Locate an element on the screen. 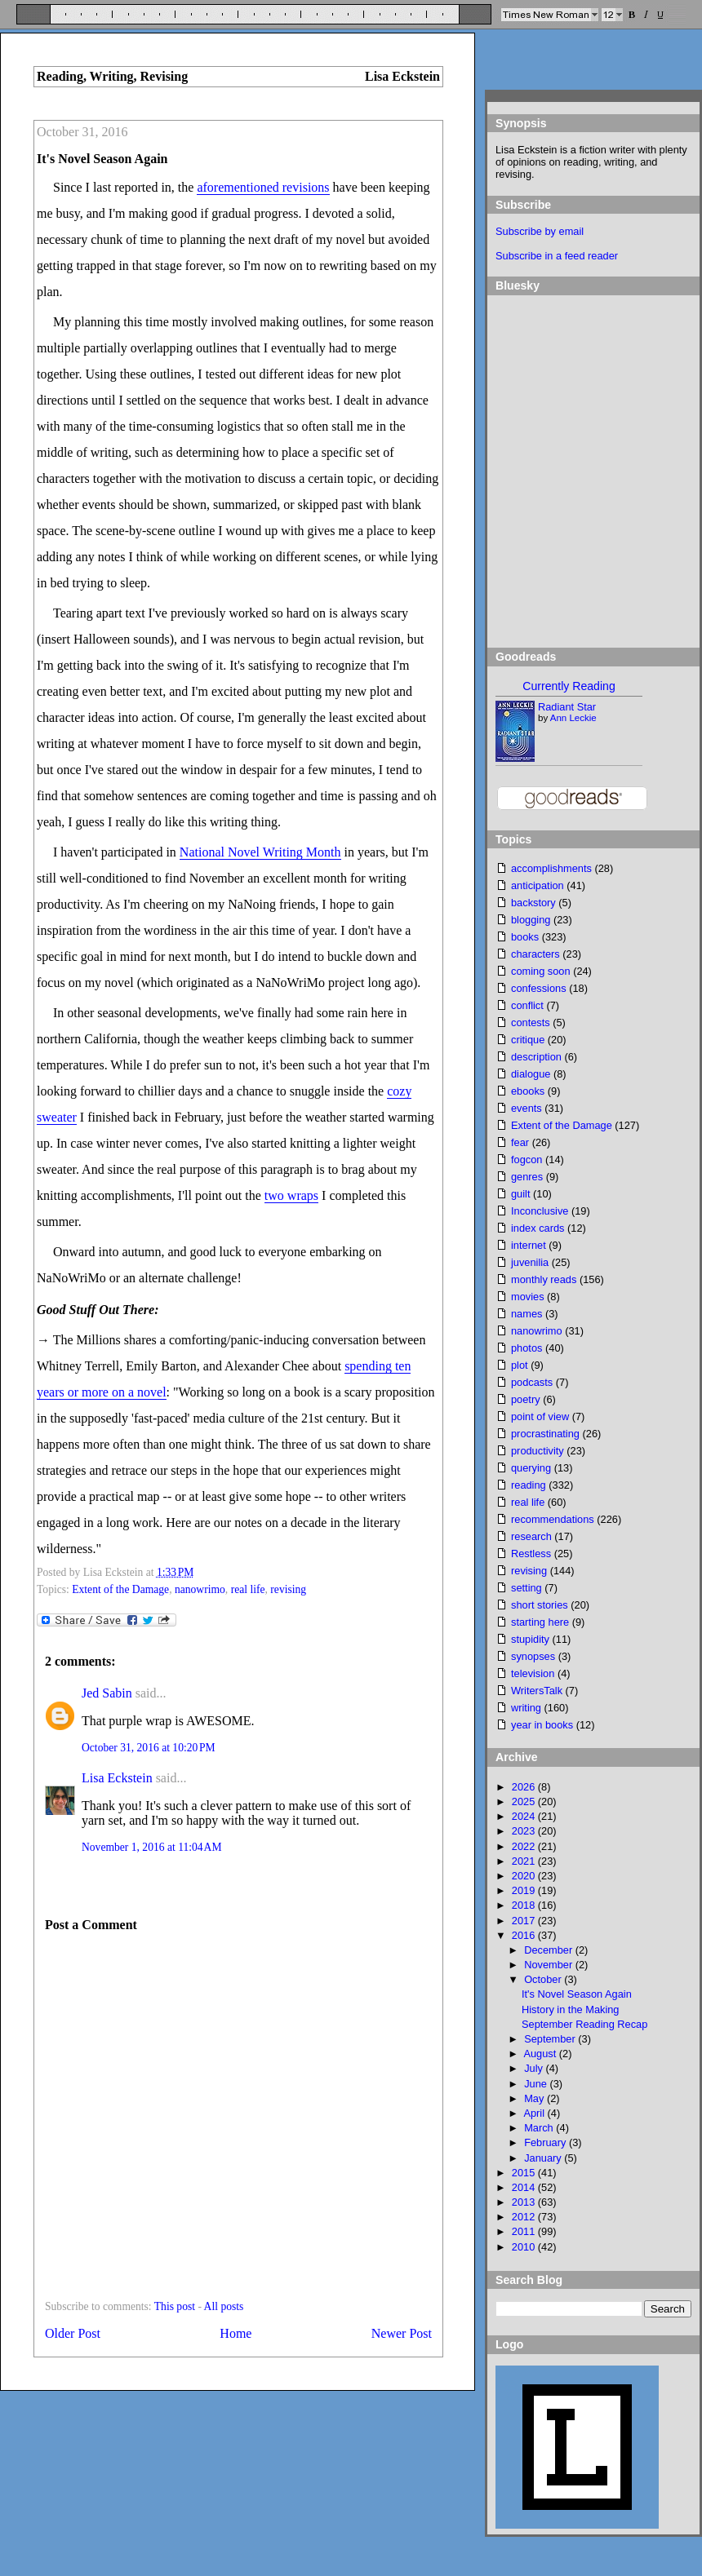 This screenshot has height=2576, width=702. writing is located at coordinates (526, 1708).